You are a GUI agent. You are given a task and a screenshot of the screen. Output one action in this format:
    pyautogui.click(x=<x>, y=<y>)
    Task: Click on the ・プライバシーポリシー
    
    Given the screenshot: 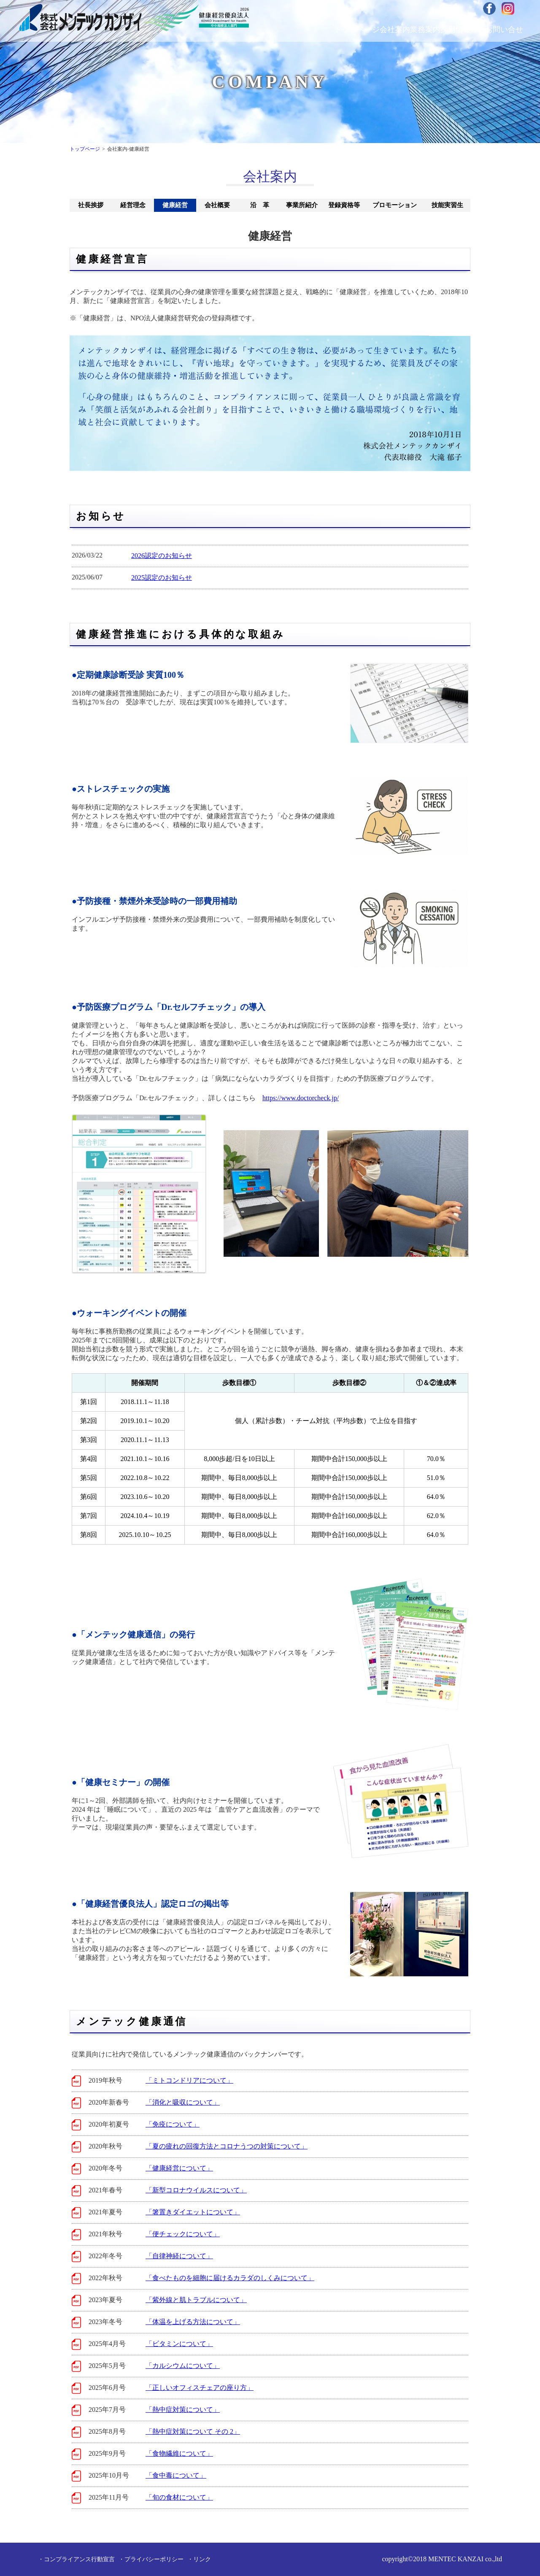 What is the action you would take?
    pyautogui.click(x=151, y=2559)
    